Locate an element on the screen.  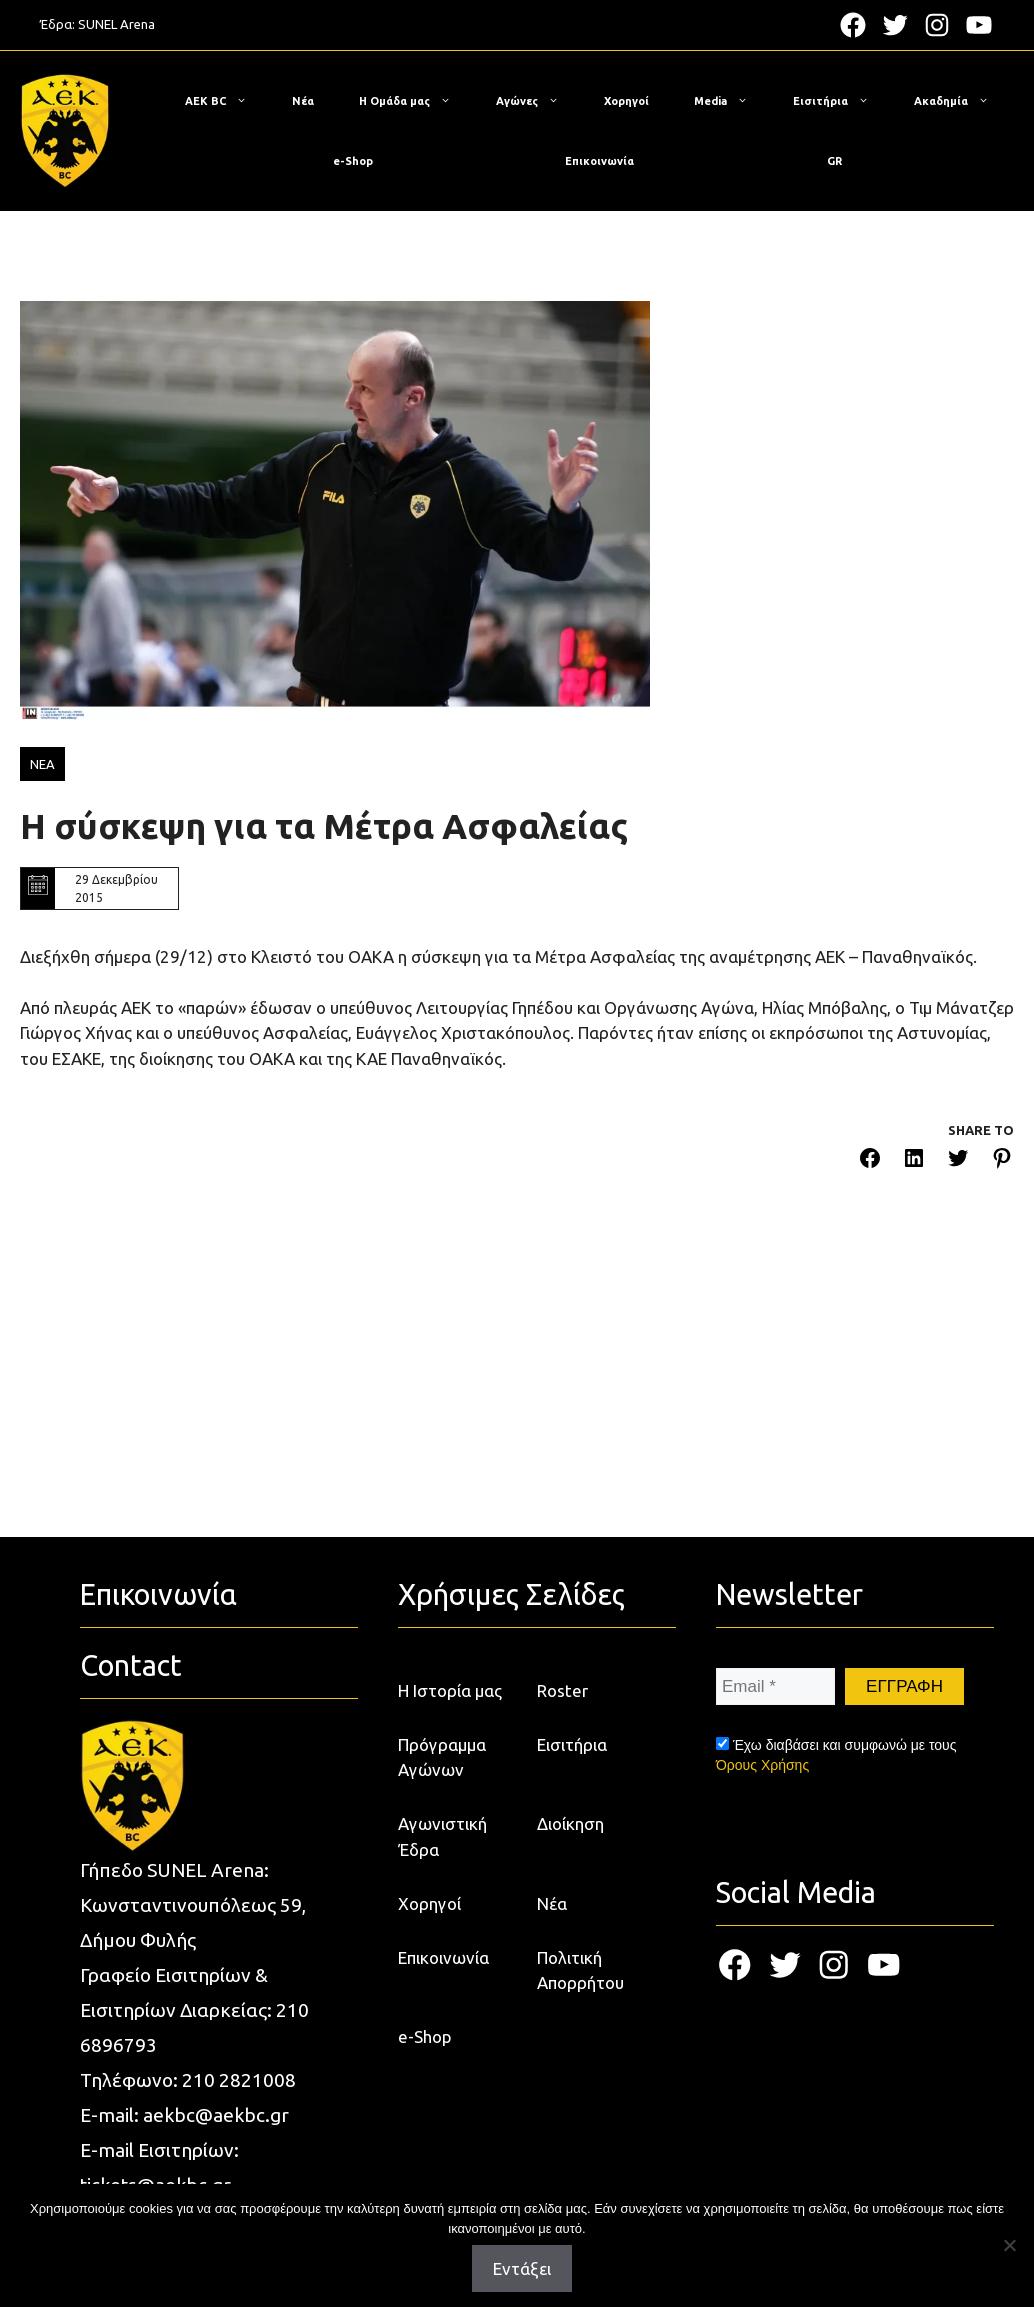
Roster is located at coordinates (562, 1690).